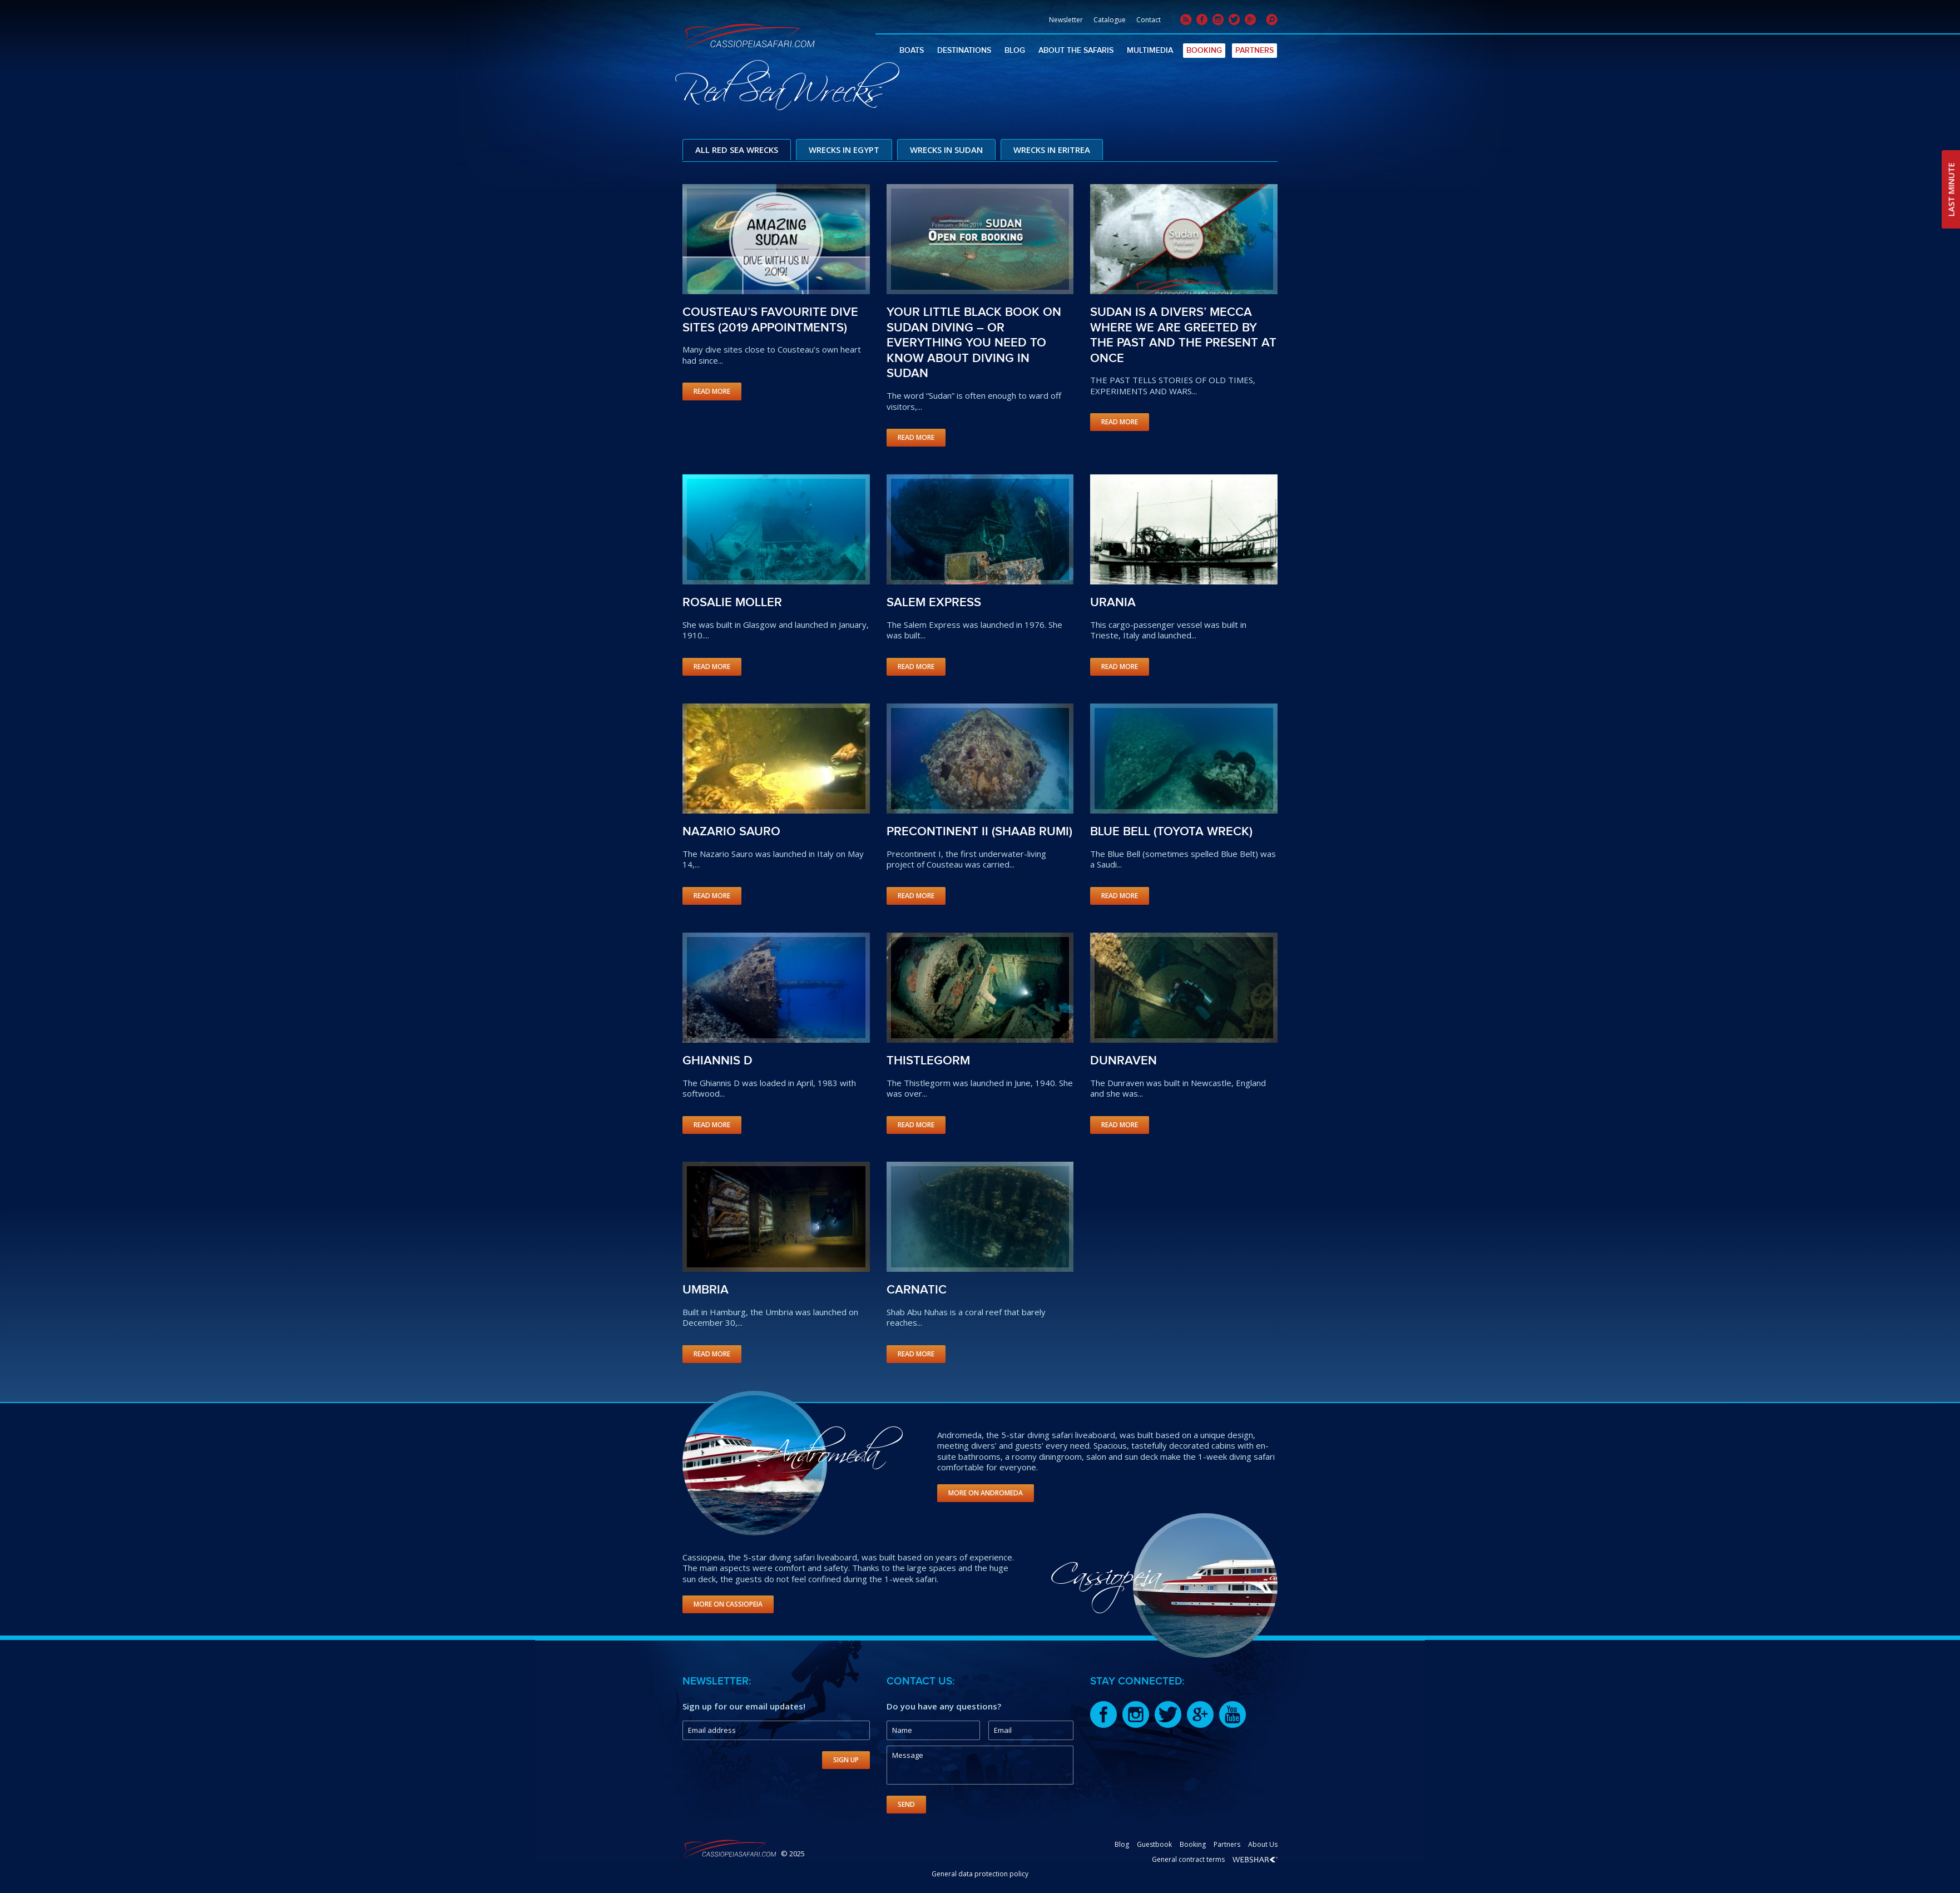 The width and height of the screenshot is (1960, 1893). Describe the element at coordinates (979, 830) in the screenshot. I see `Precontinent II (Shaab Rumi)` at that location.